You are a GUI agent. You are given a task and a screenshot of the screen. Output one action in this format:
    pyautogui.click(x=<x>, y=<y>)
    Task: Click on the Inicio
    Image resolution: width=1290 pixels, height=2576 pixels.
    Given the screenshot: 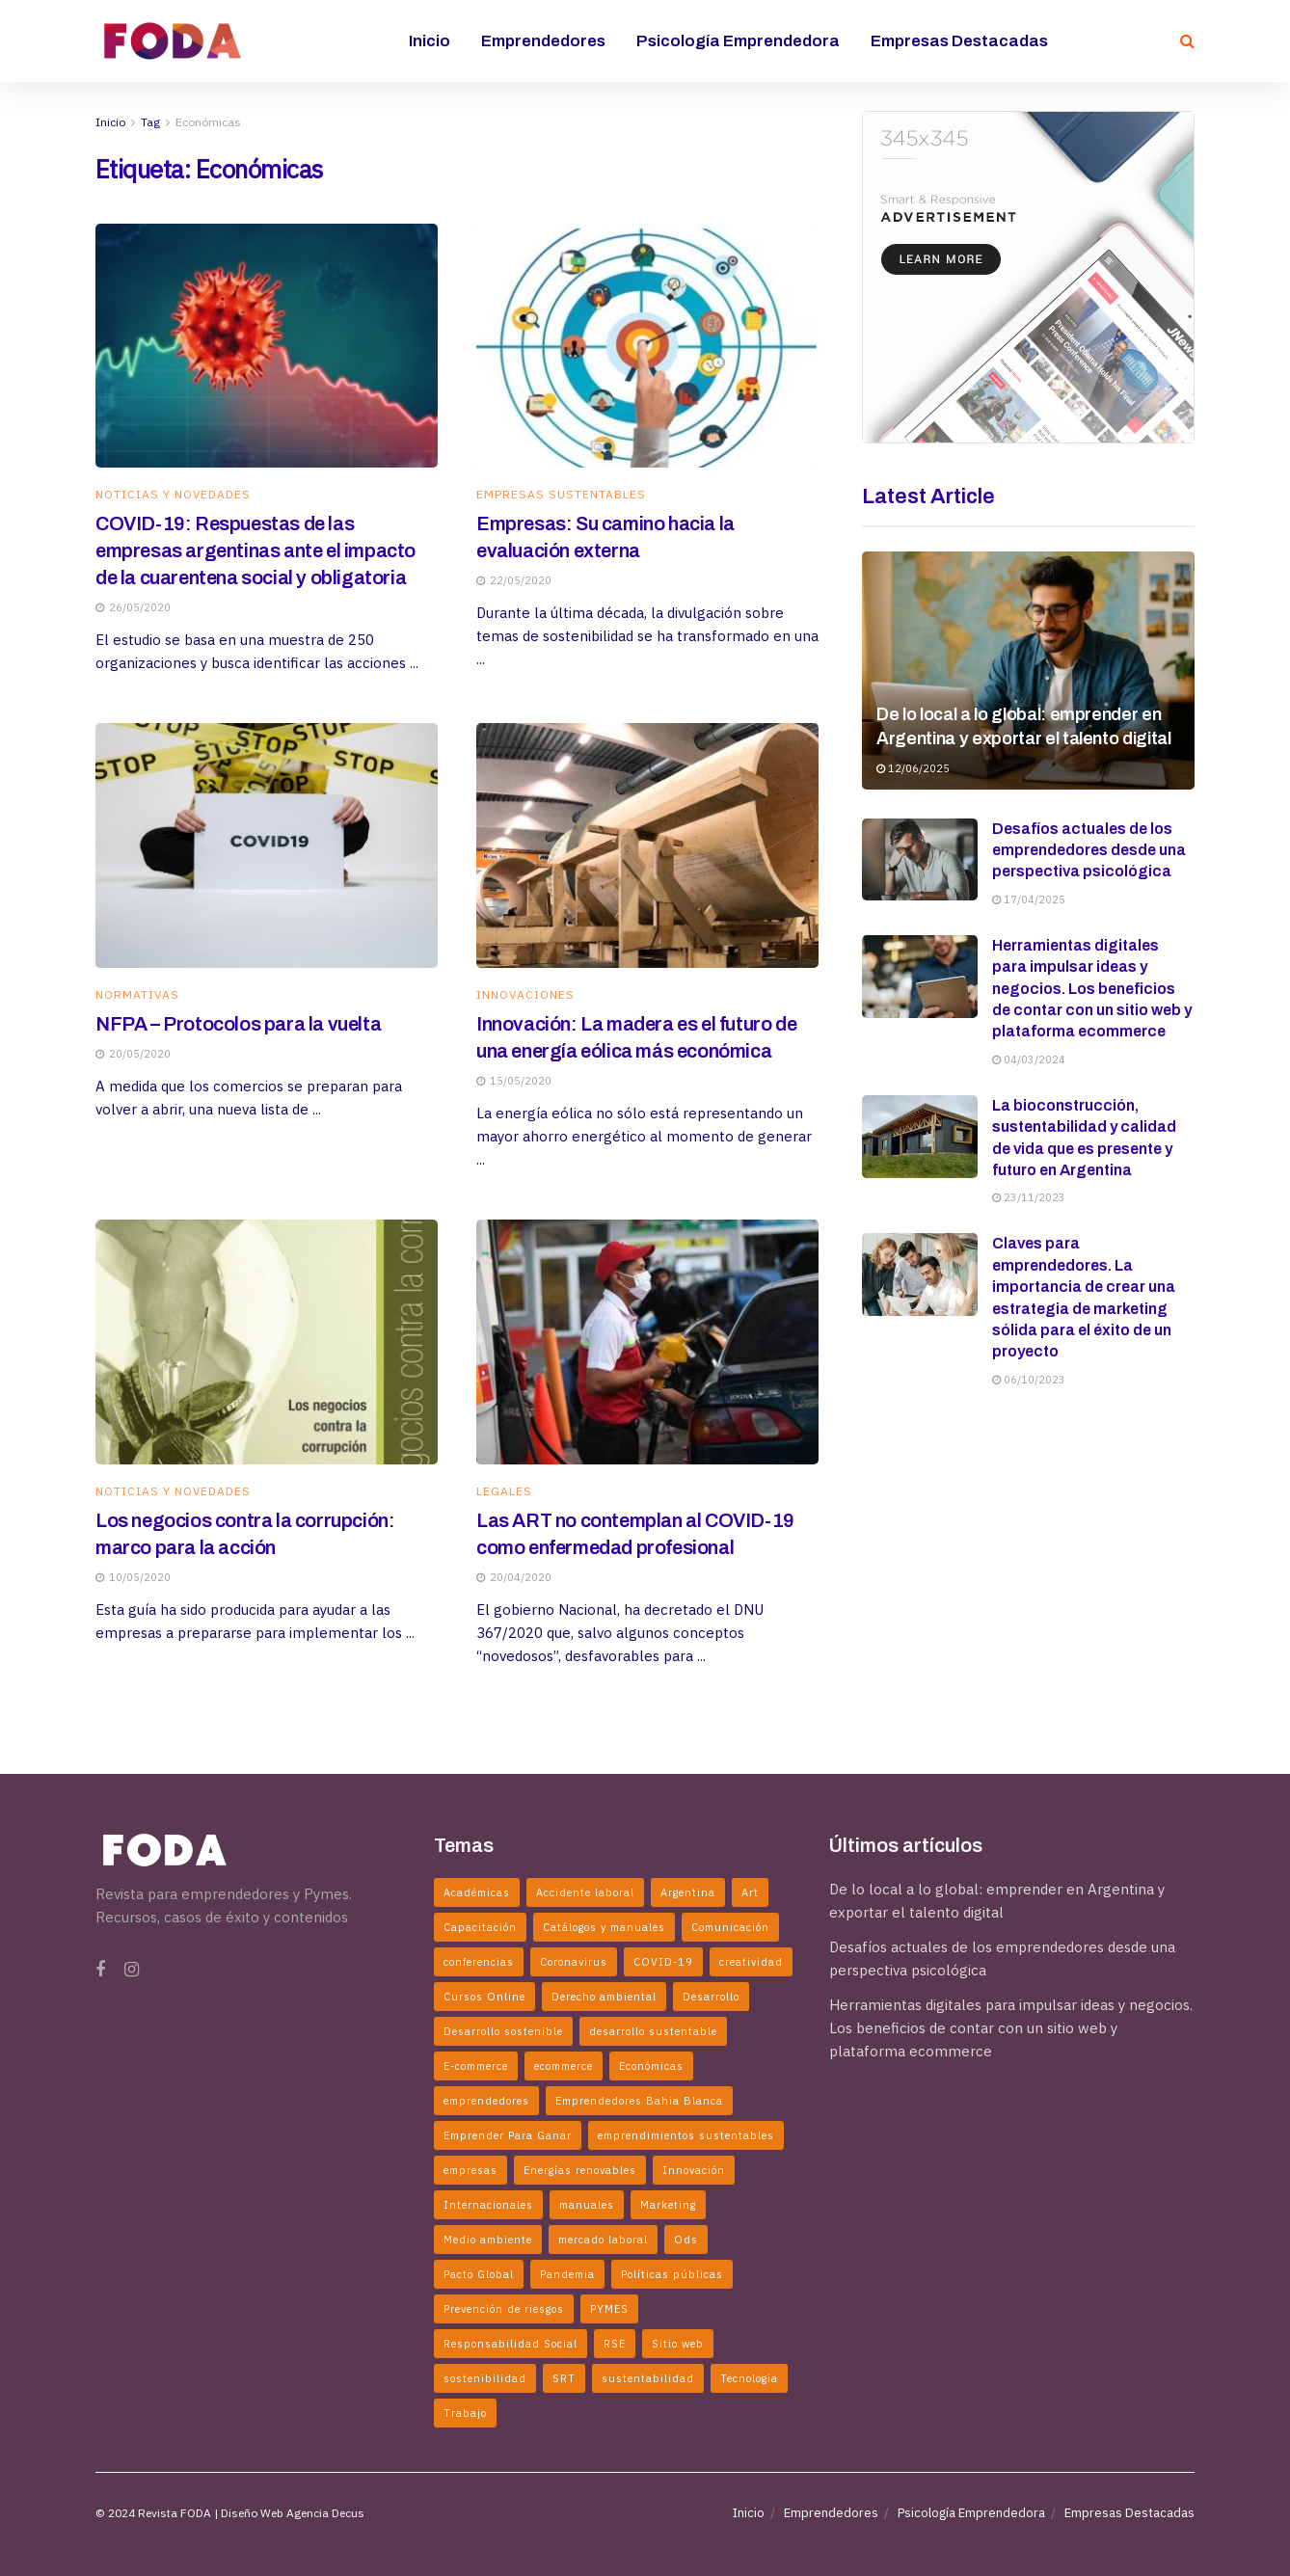 What is the action you would take?
    pyautogui.click(x=429, y=41)
    